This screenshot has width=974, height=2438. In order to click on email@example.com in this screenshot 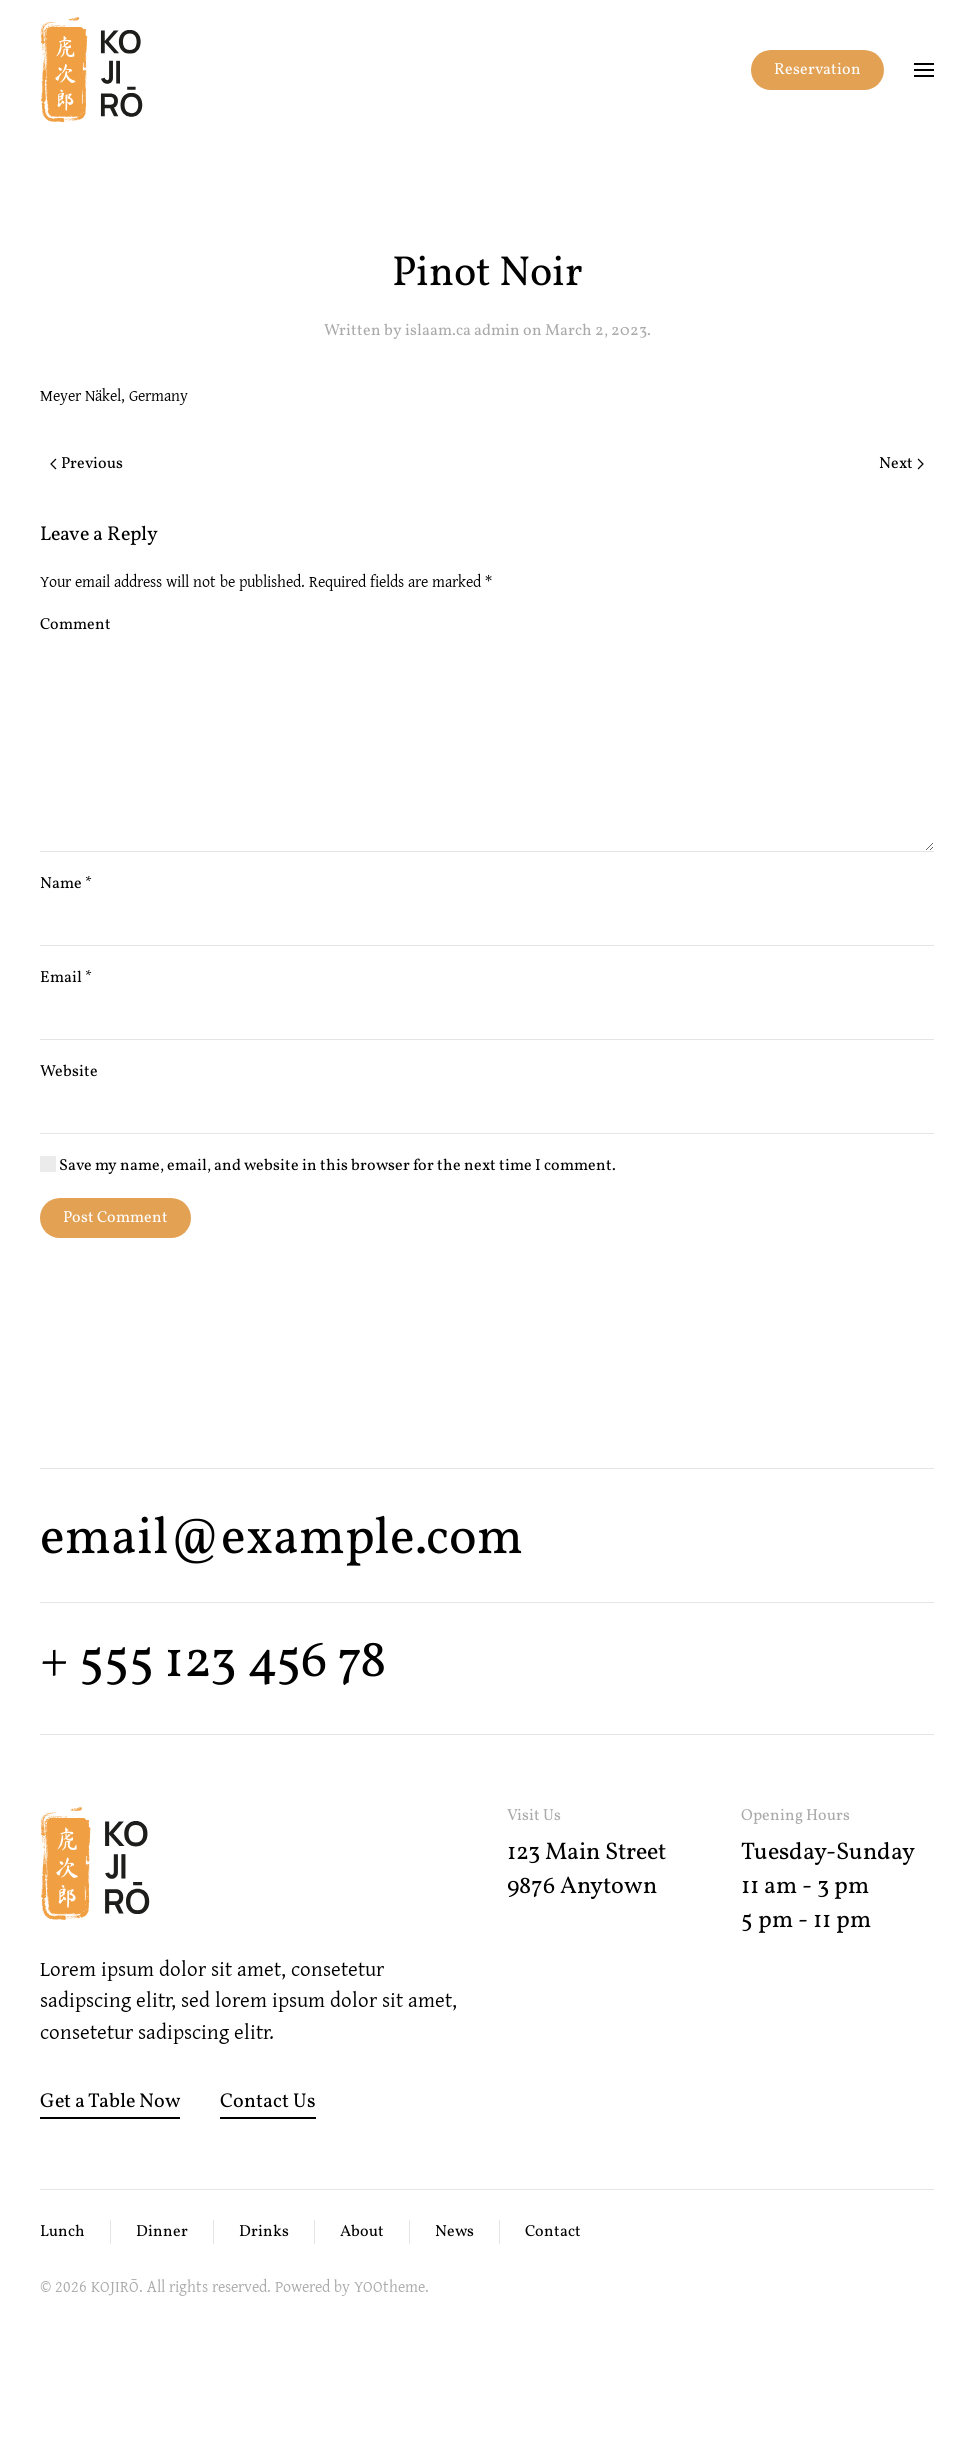, I will do `click(281, 1539)`.